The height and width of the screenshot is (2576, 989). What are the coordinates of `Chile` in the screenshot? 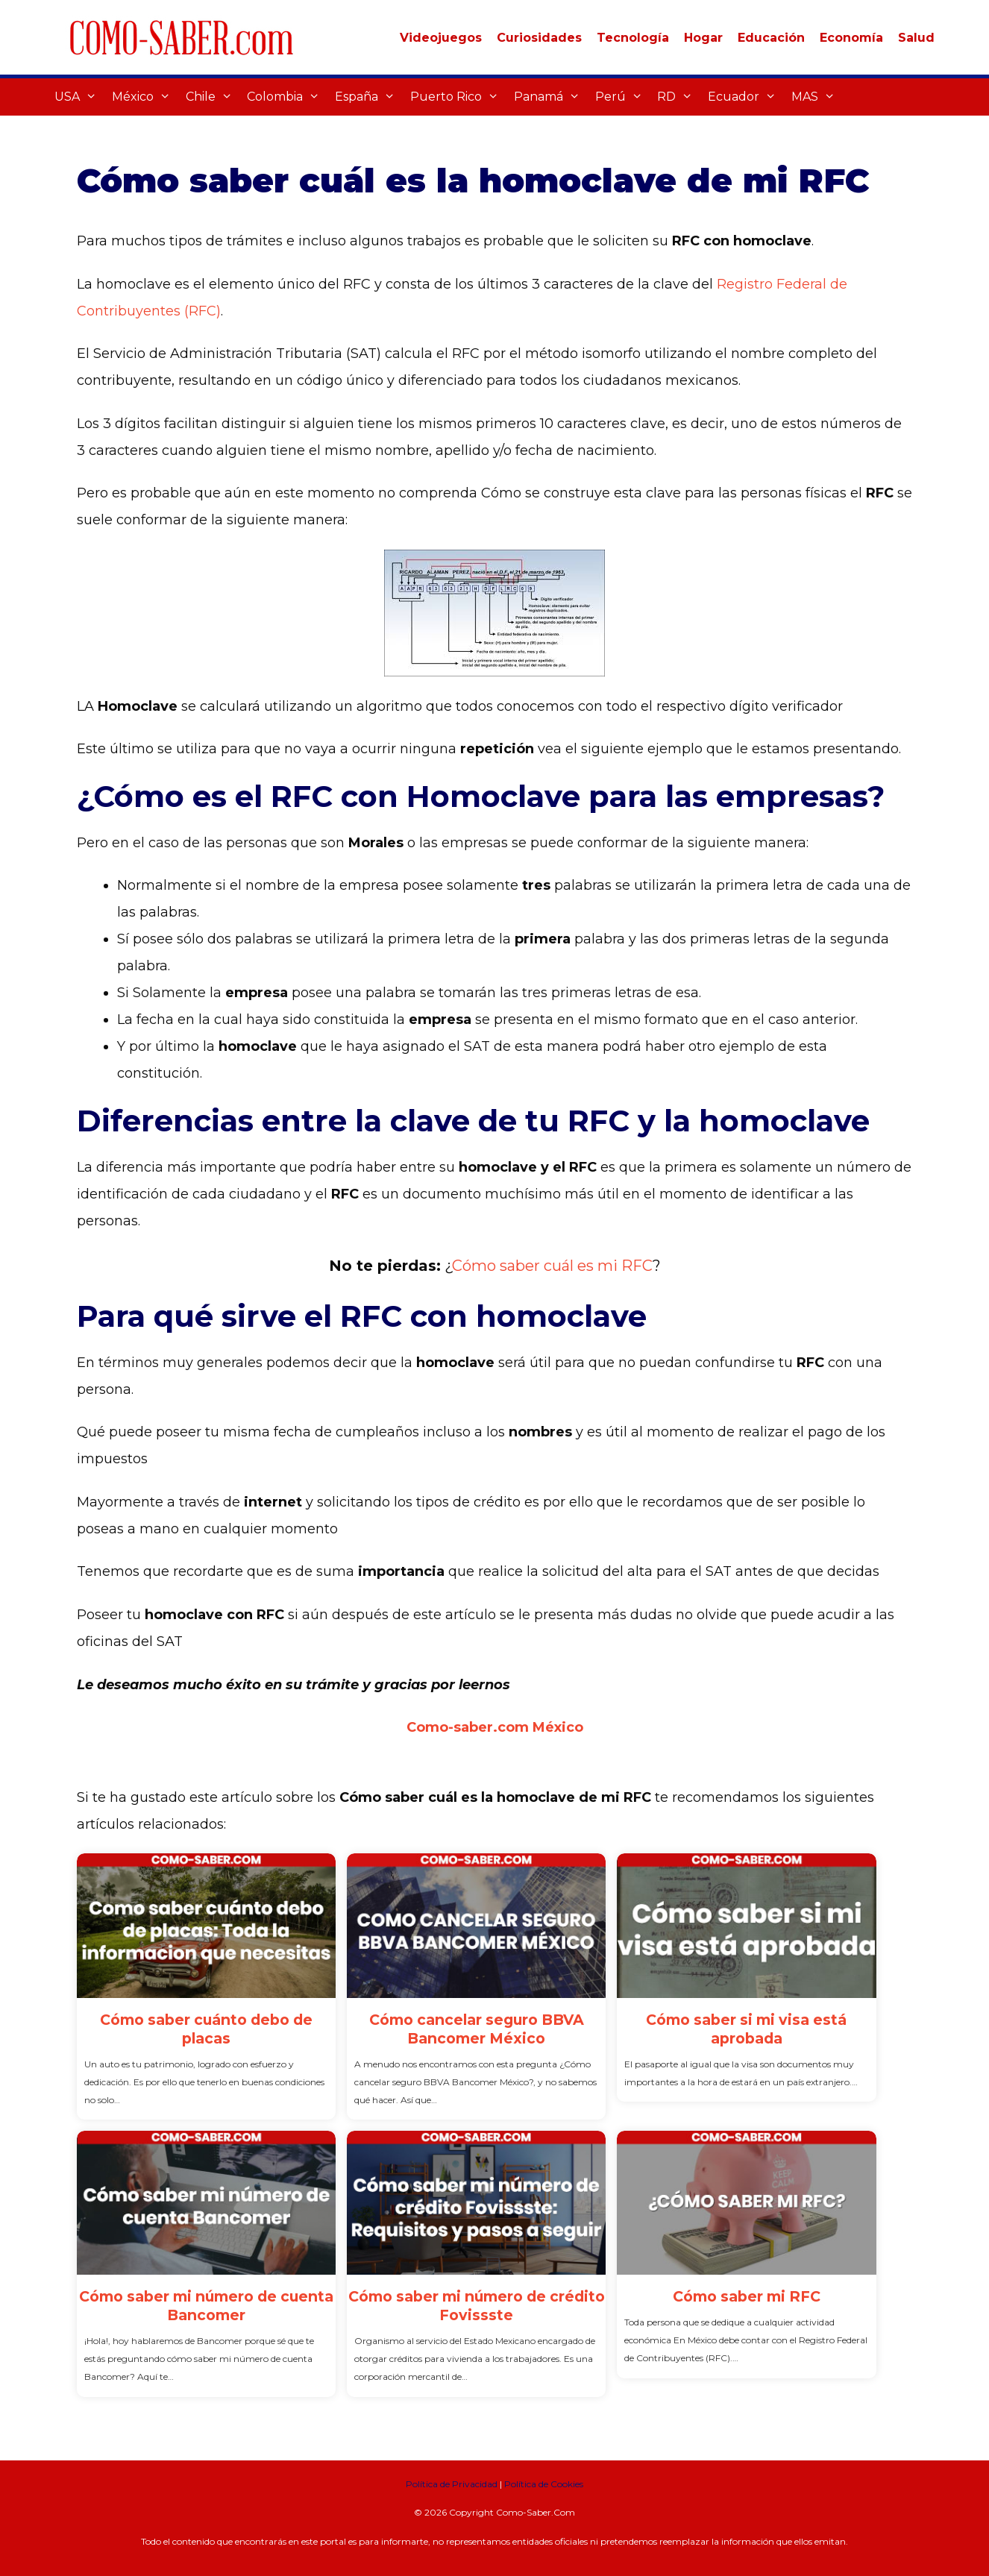 It's located at (213, 97).